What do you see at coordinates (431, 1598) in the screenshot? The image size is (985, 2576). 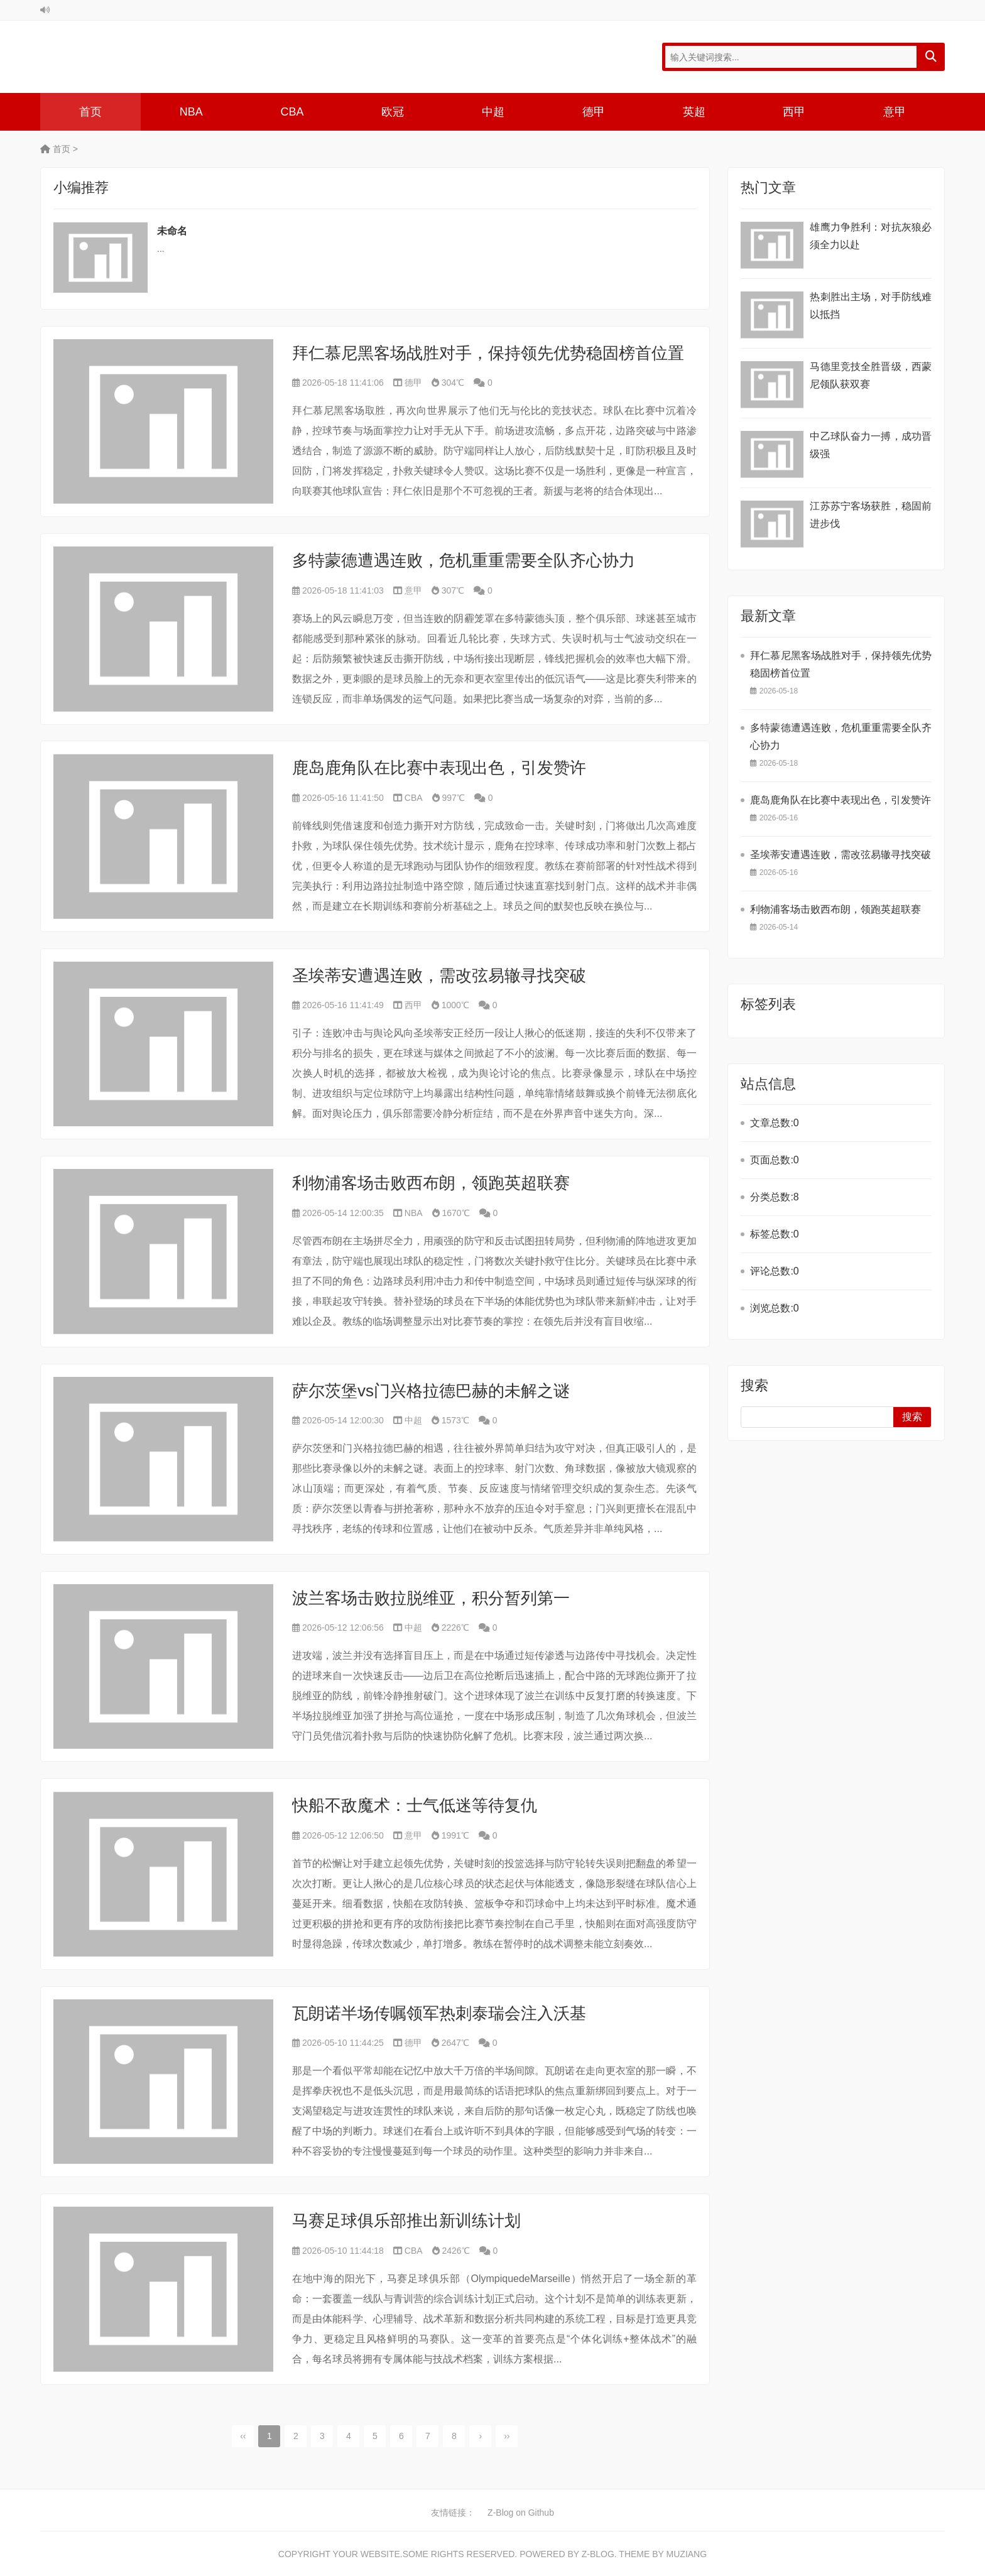 I see `波兰客场击败拉脱维亚，积分暂列第一` at bounding box center [431, 1598].